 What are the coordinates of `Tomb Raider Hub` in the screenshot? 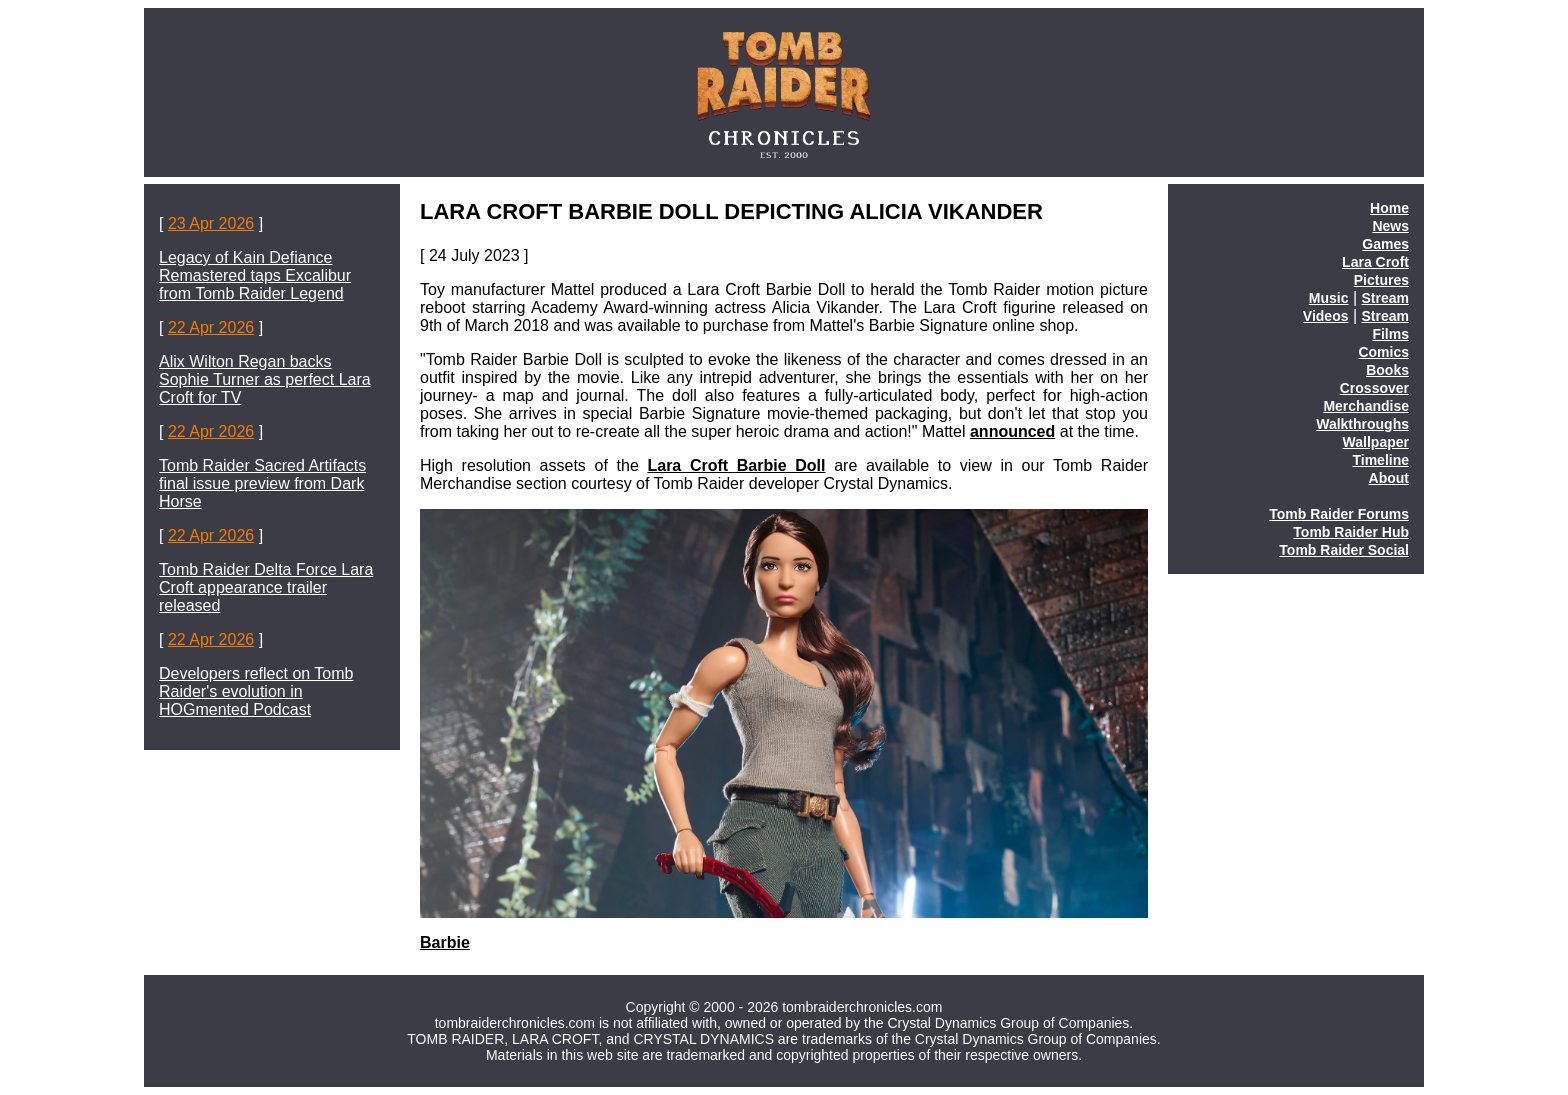 It's located at (1351, 532).